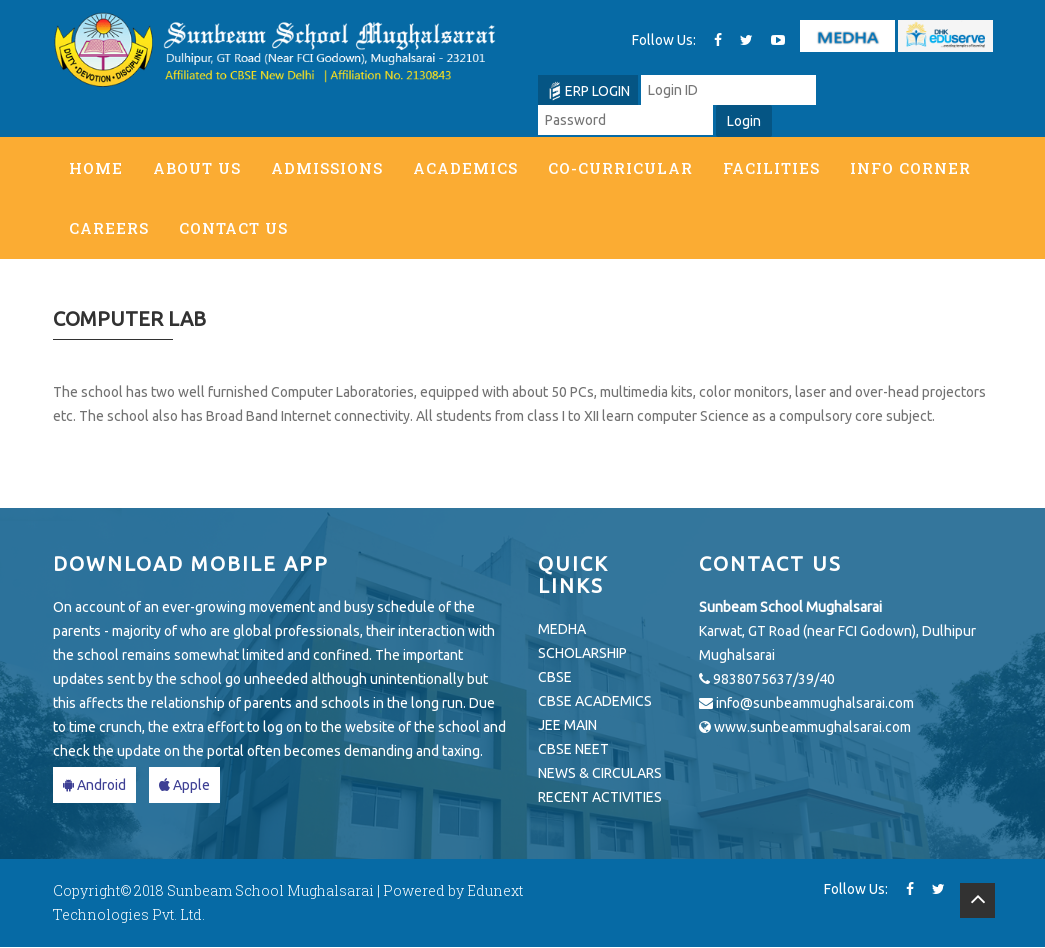  Describe the element at coordinates (96, 168) in the screenshot. I see `Home` at that location.